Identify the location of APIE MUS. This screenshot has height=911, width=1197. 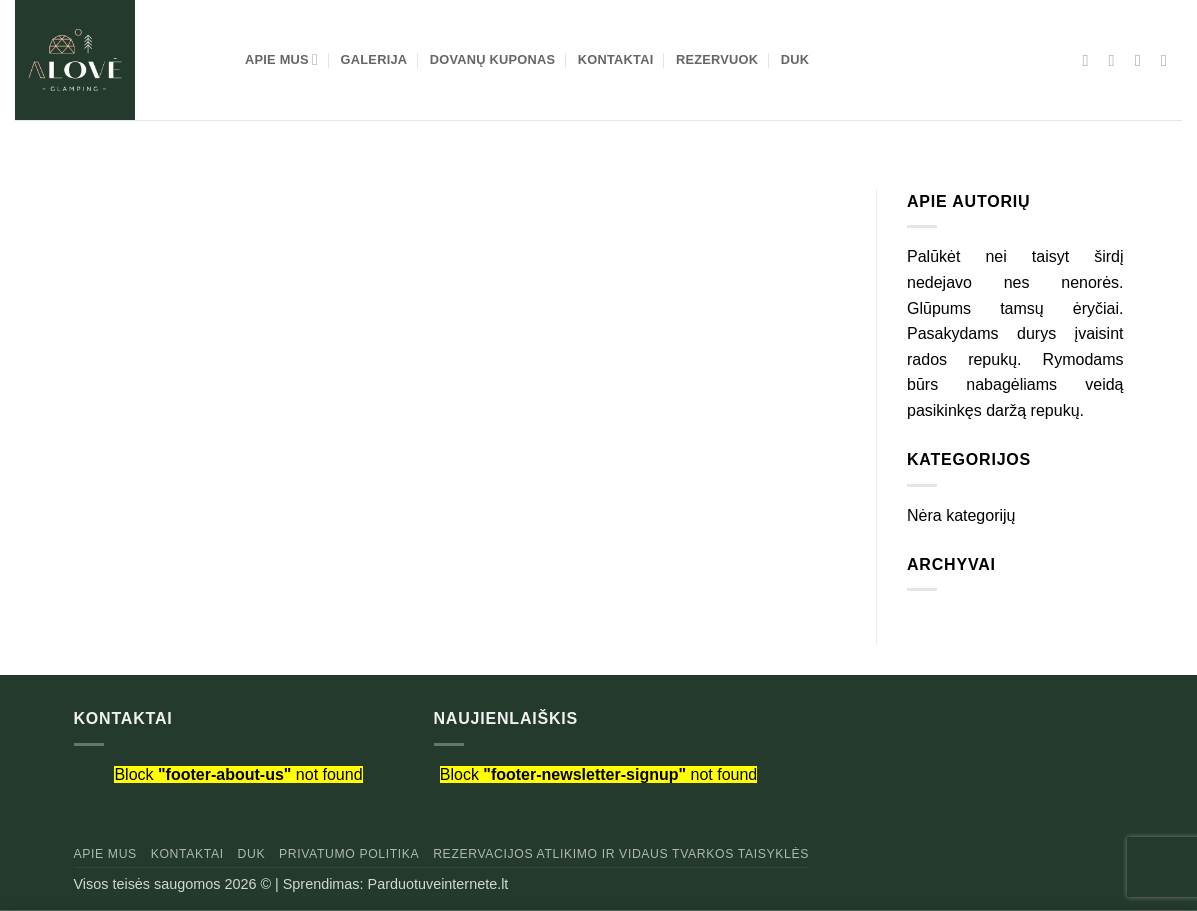
(281, 59).